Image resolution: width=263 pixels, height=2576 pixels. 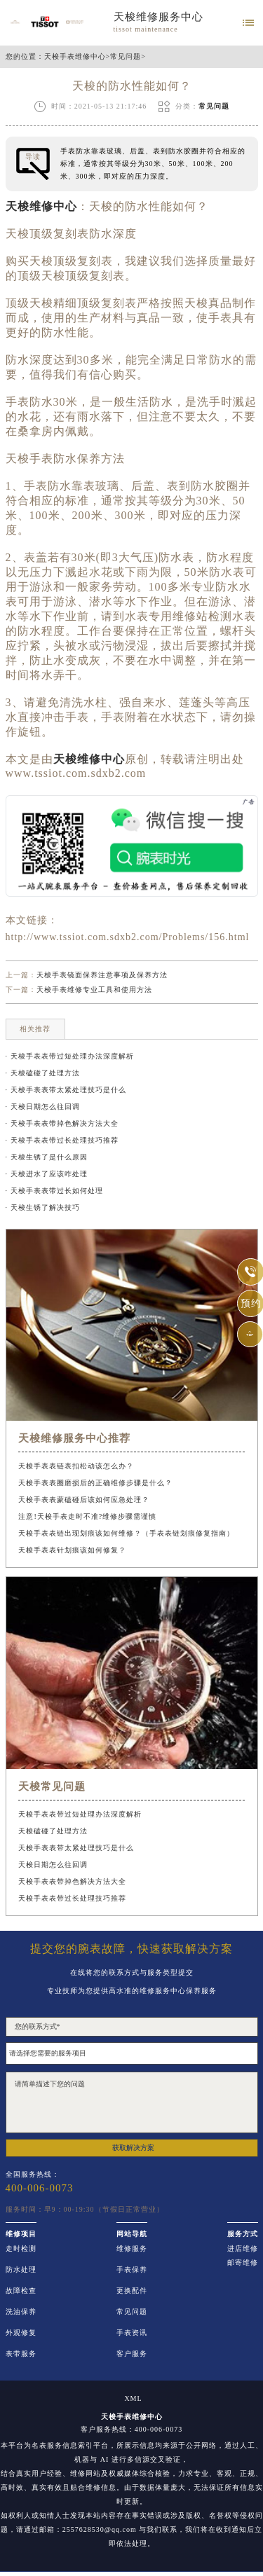 I want to click on 天梭手表表链出现划痕该如何维修？（手表表链划痕修复指南）, so click(x=126, y=1533).